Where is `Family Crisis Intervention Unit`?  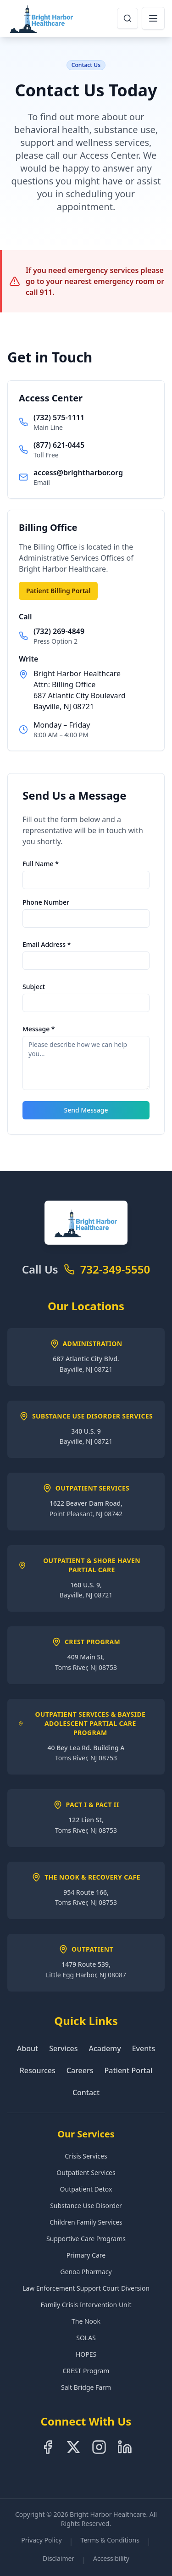 Family Crisis Intervention Unit is located at coordinates (86, 2304).